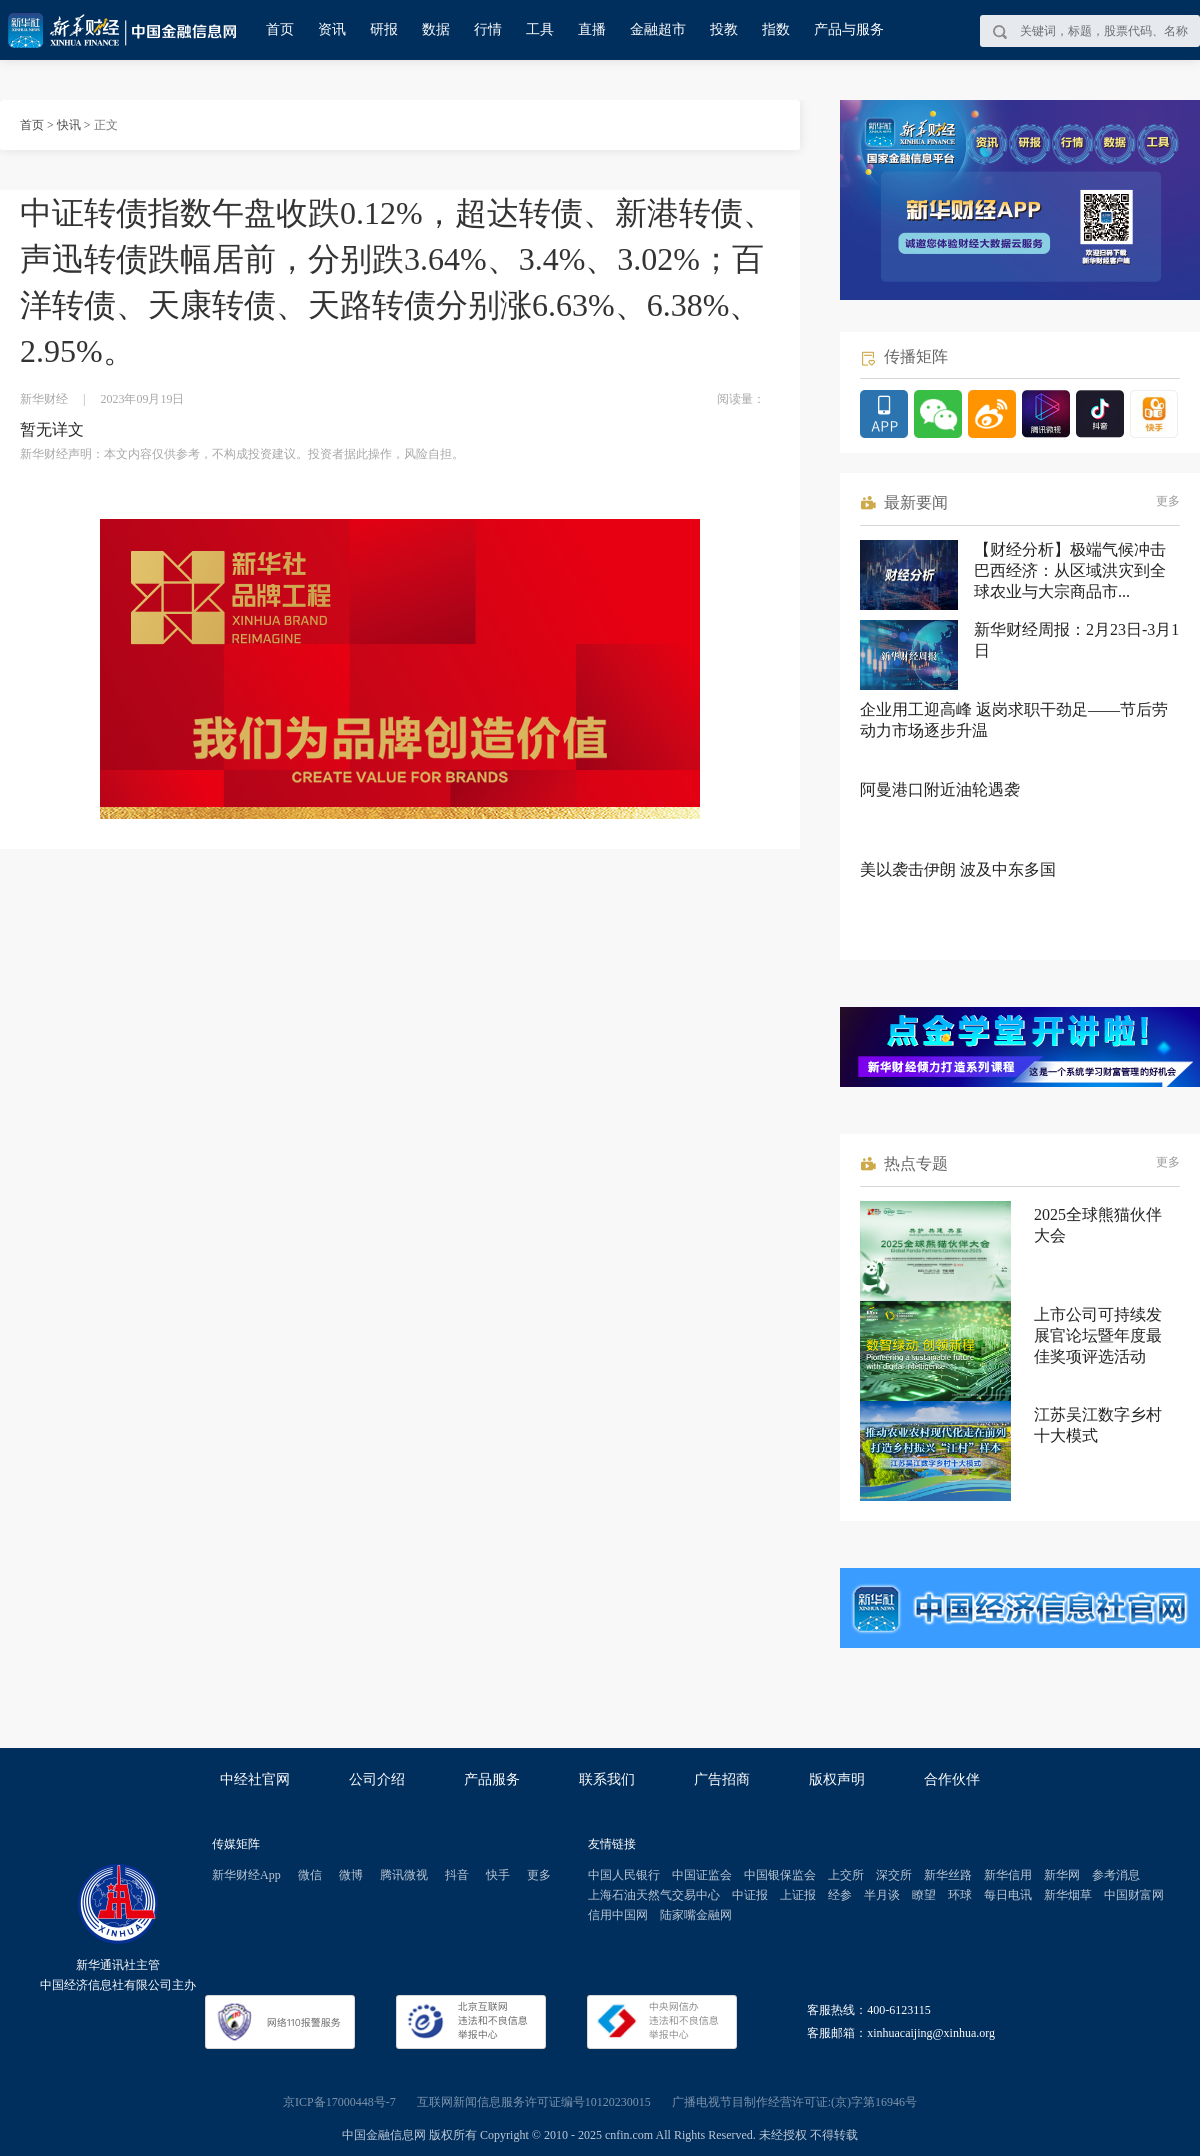 Image resolution: width=1200 pixels, height=2156 pixels. What do you see at coordinates (1098, 1225) in the screenshot?
I see `2025全球熊猫伙伴大会` at bounding box center [1098, 1225].